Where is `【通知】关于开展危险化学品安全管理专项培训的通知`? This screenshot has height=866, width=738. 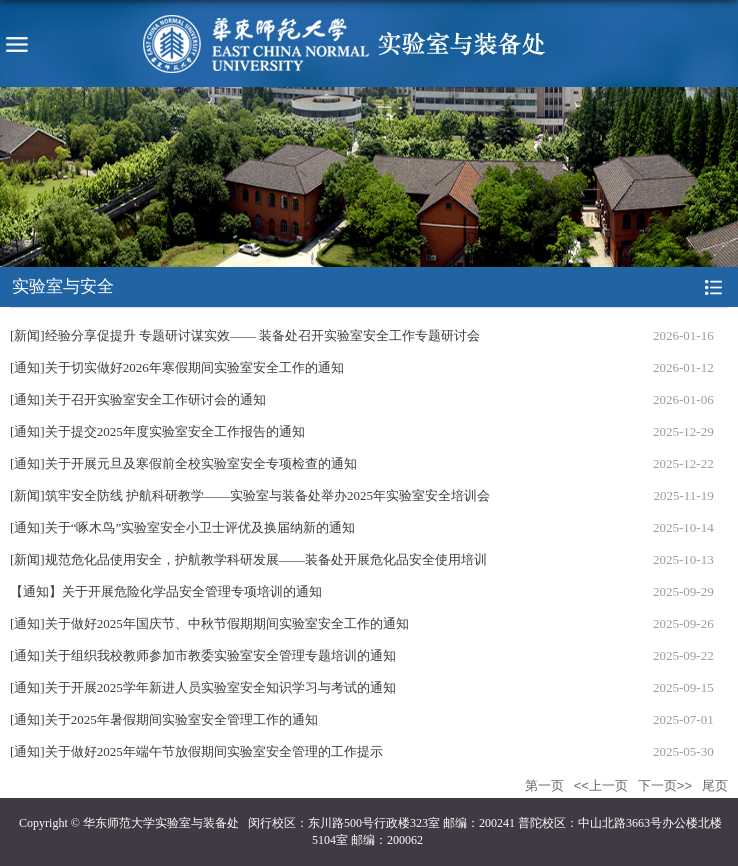 【通知】关于开展危险化学品安全管理专项培训的通知 is located at coordinates (166, 591).